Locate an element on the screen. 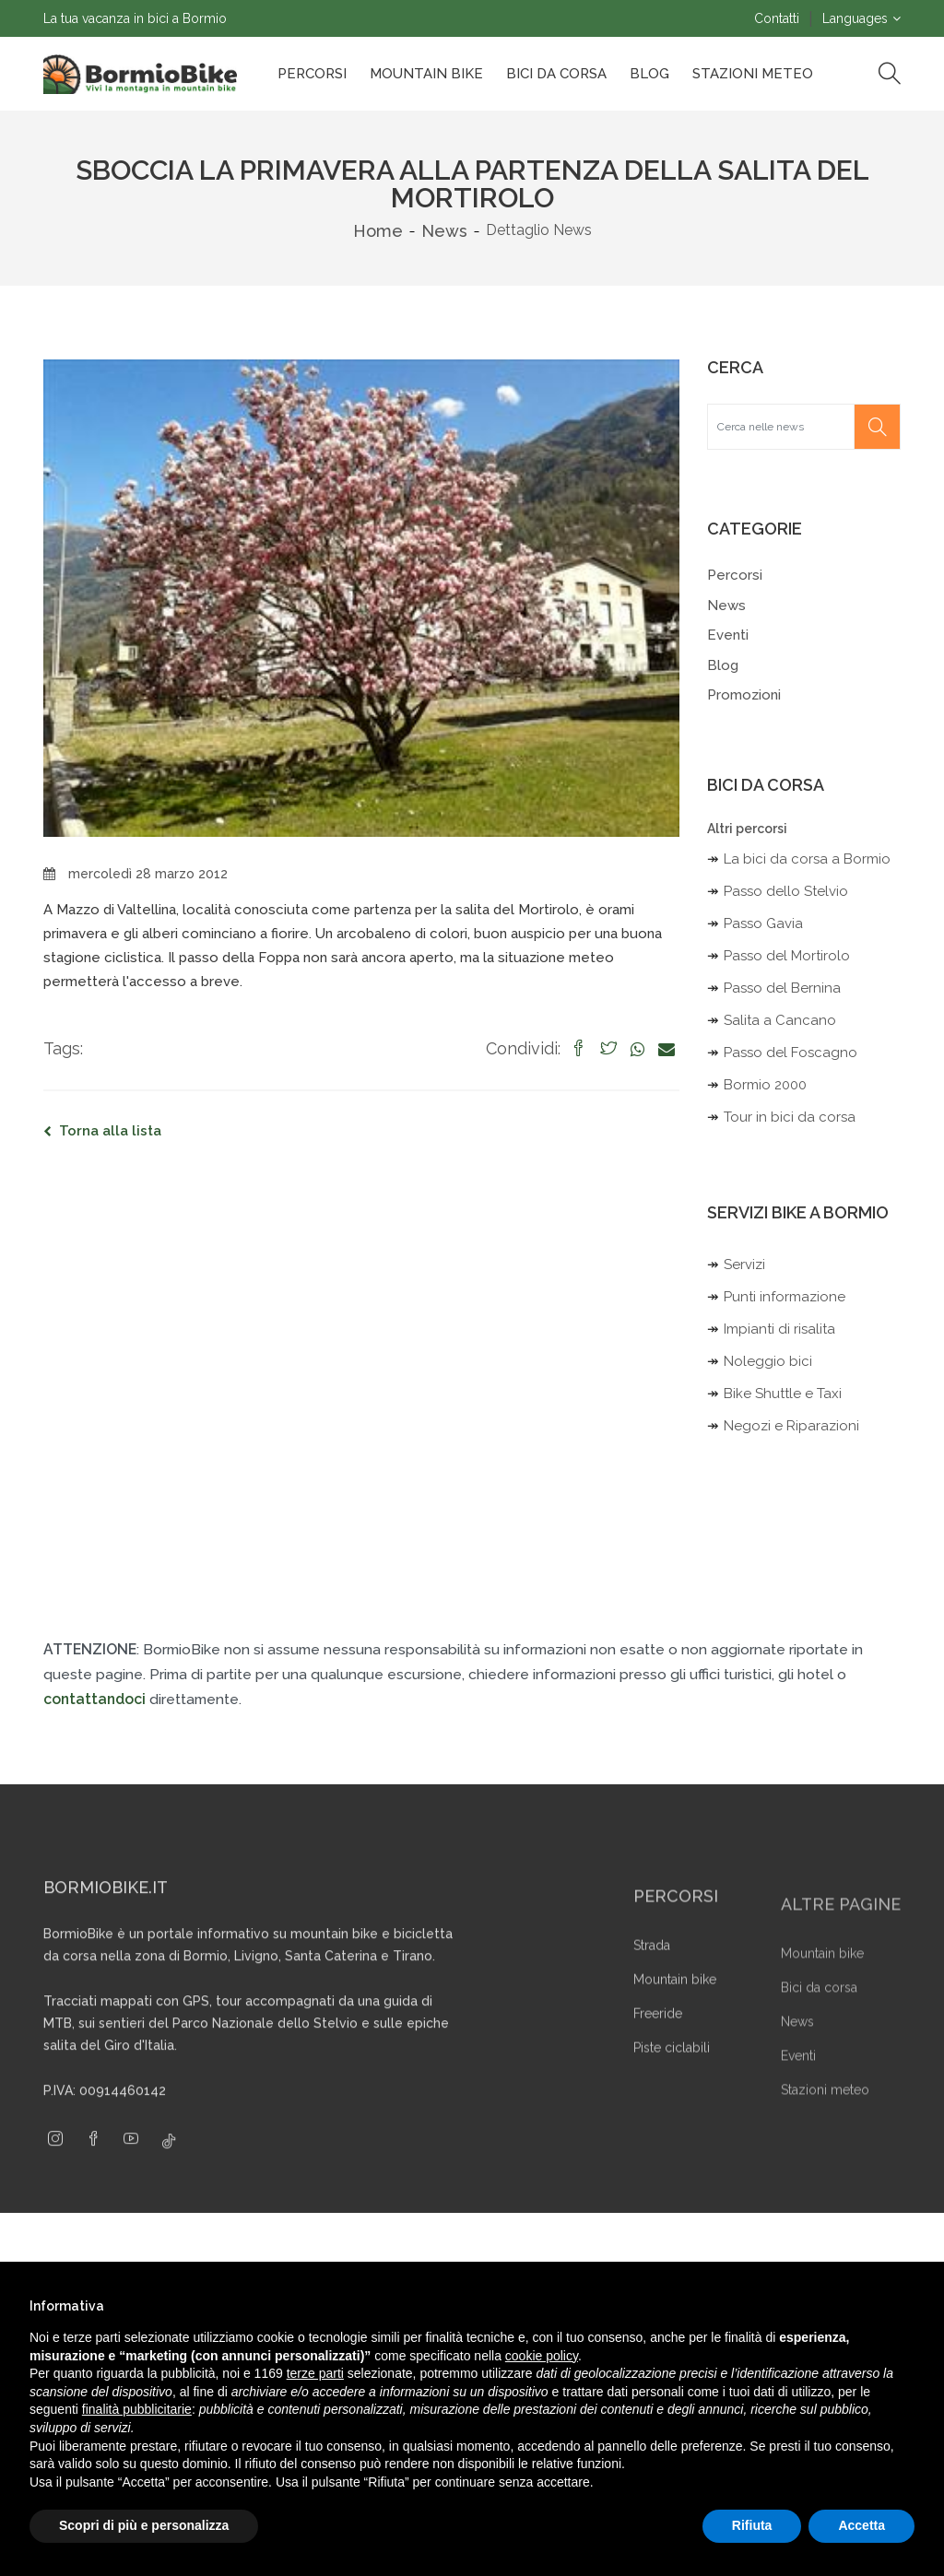 The height and width of the screenshot is (2576, 944). Languages is located at coordinates (855, 18).